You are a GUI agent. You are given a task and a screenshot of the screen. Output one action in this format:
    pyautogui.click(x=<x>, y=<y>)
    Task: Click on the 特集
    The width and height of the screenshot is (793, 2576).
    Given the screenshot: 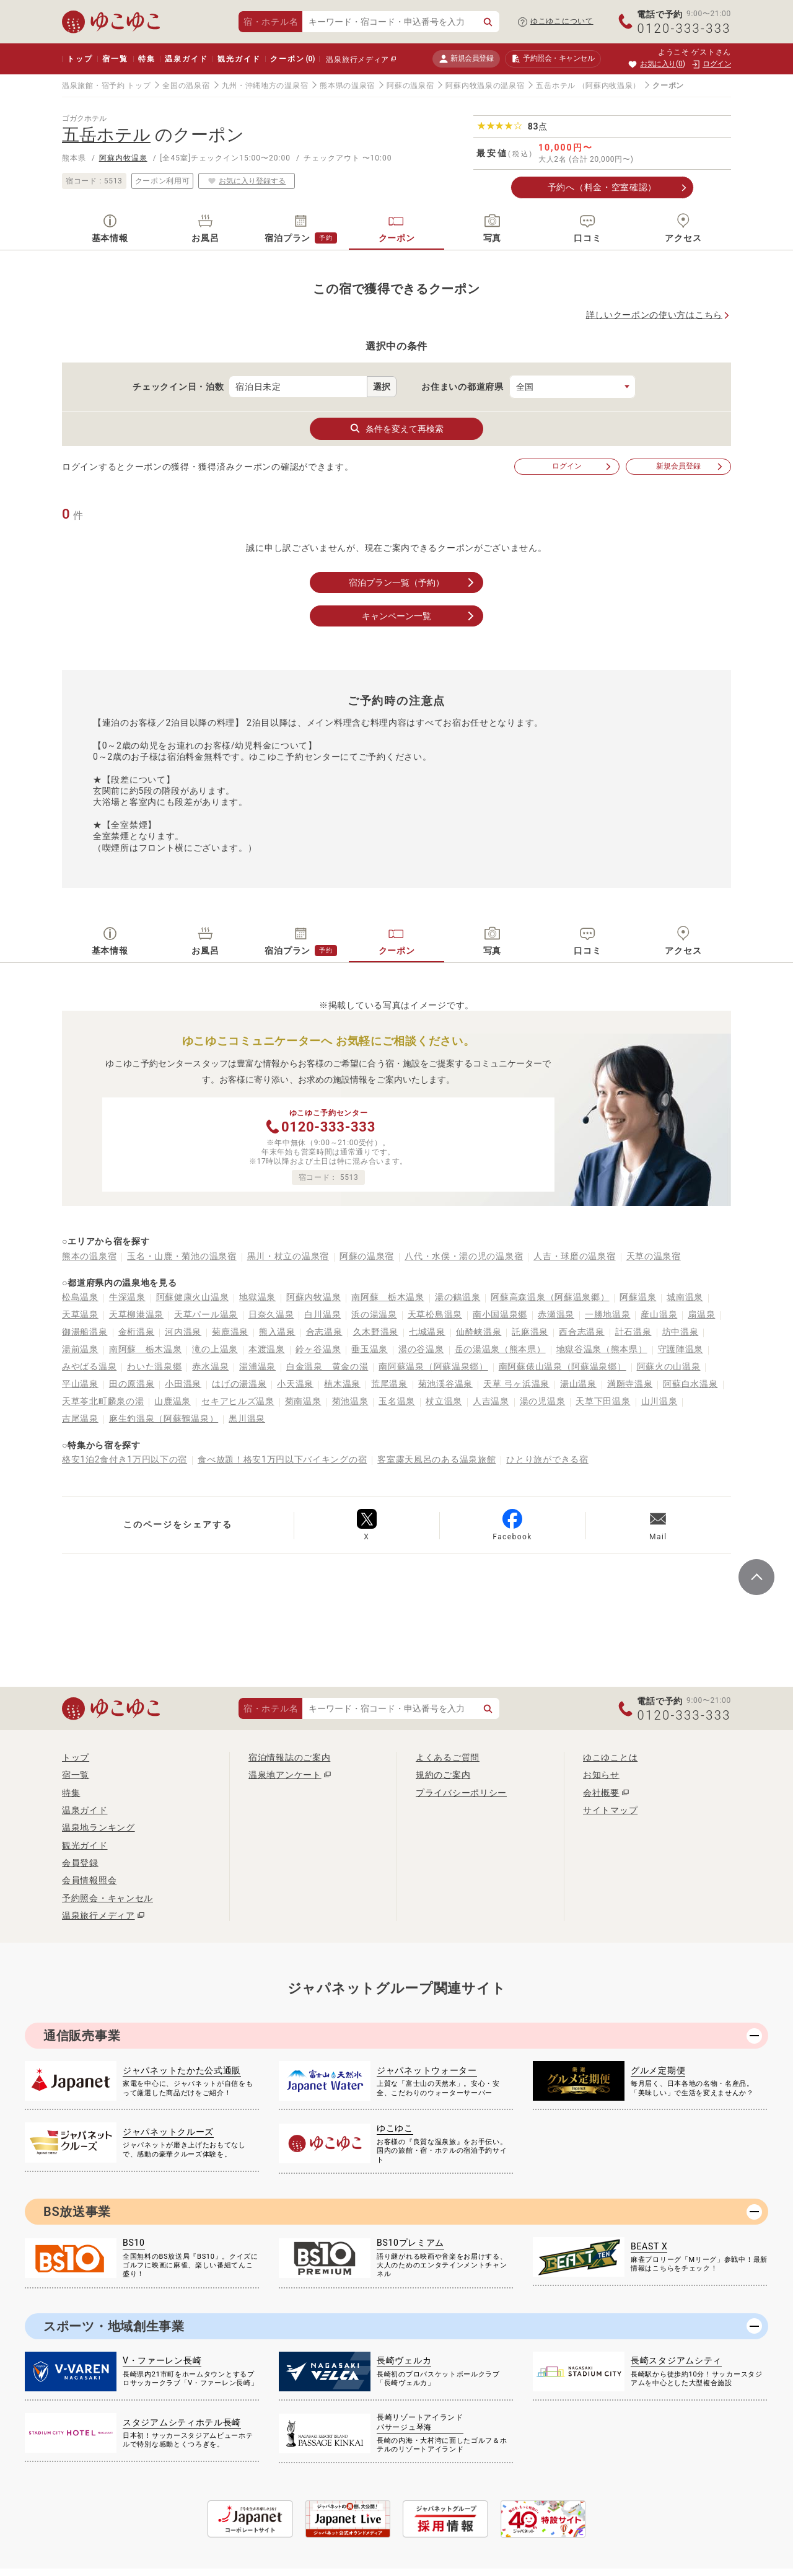 What is the action you would take?
    pyautogui.click(x=147, y=59)
    